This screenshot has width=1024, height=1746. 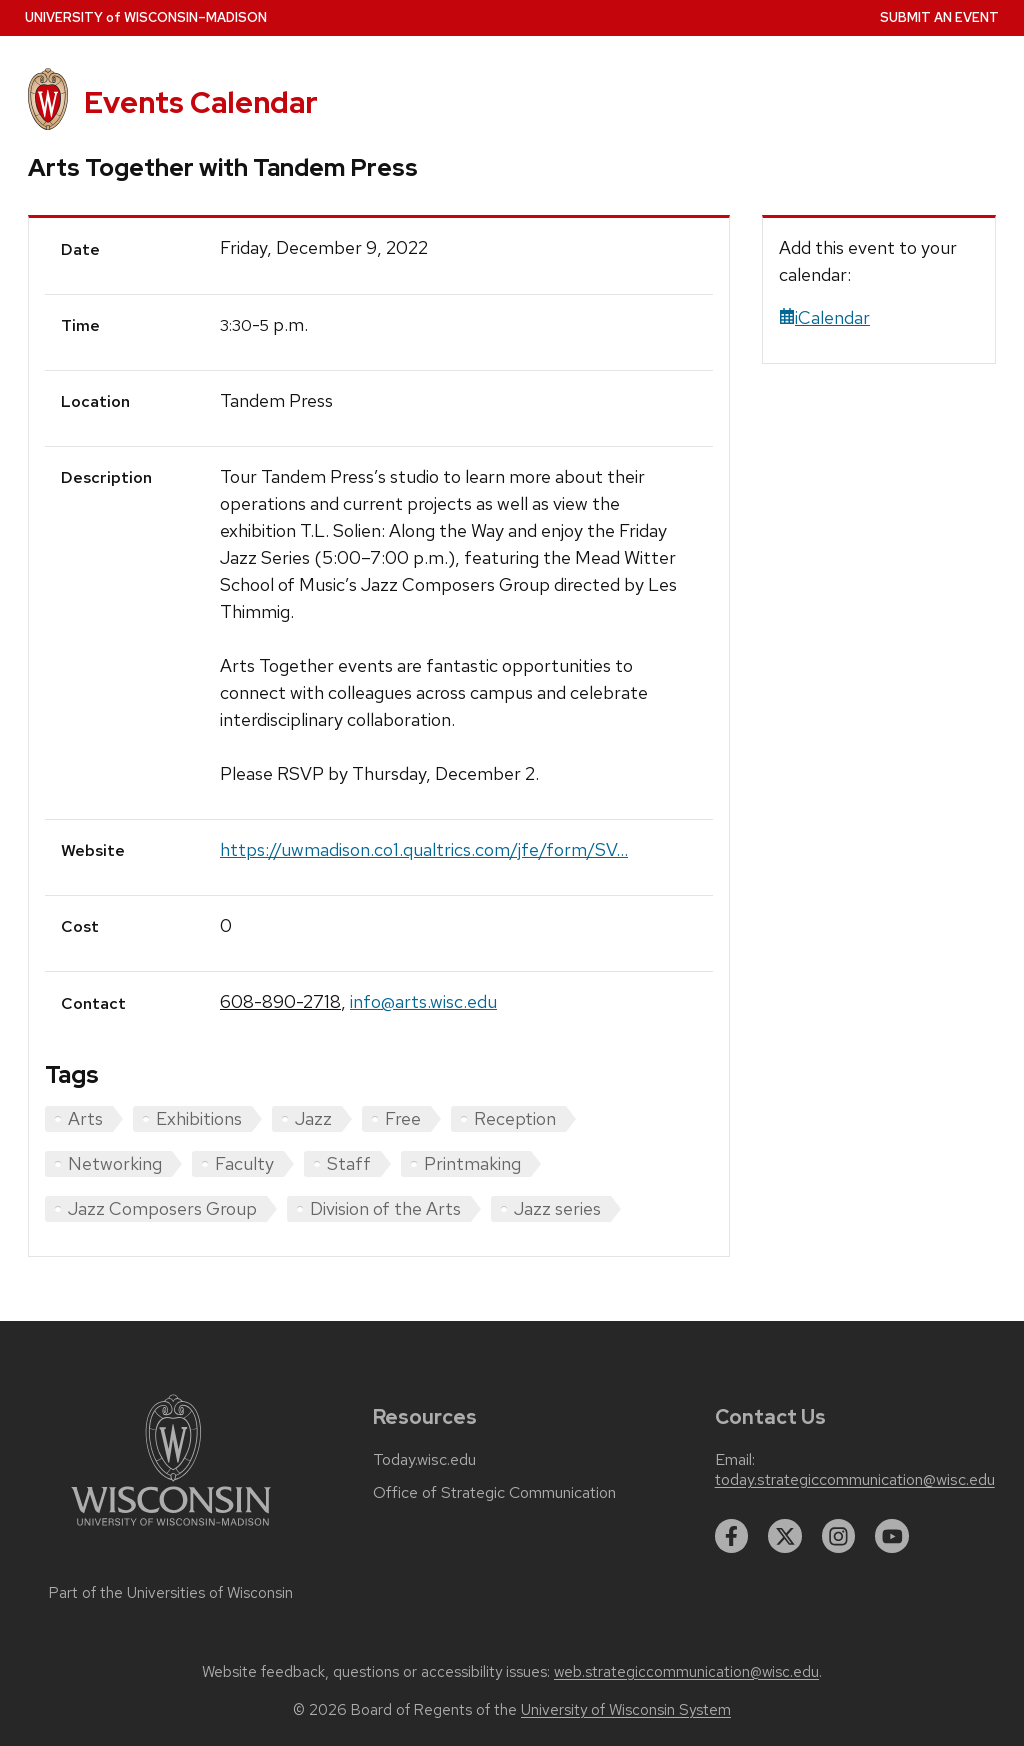 What do you see at coordinates (494, 1493) in the screenshot?
I see `Office of Strategic Communication` at bounding box center [494, 1493].